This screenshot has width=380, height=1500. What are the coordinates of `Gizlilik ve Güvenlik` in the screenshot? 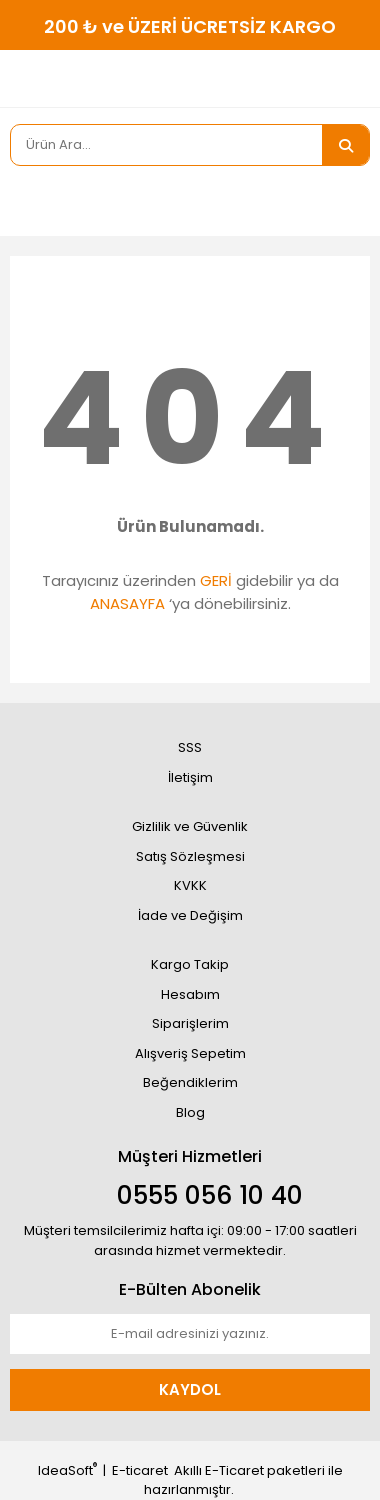 It's located at (190, 826).